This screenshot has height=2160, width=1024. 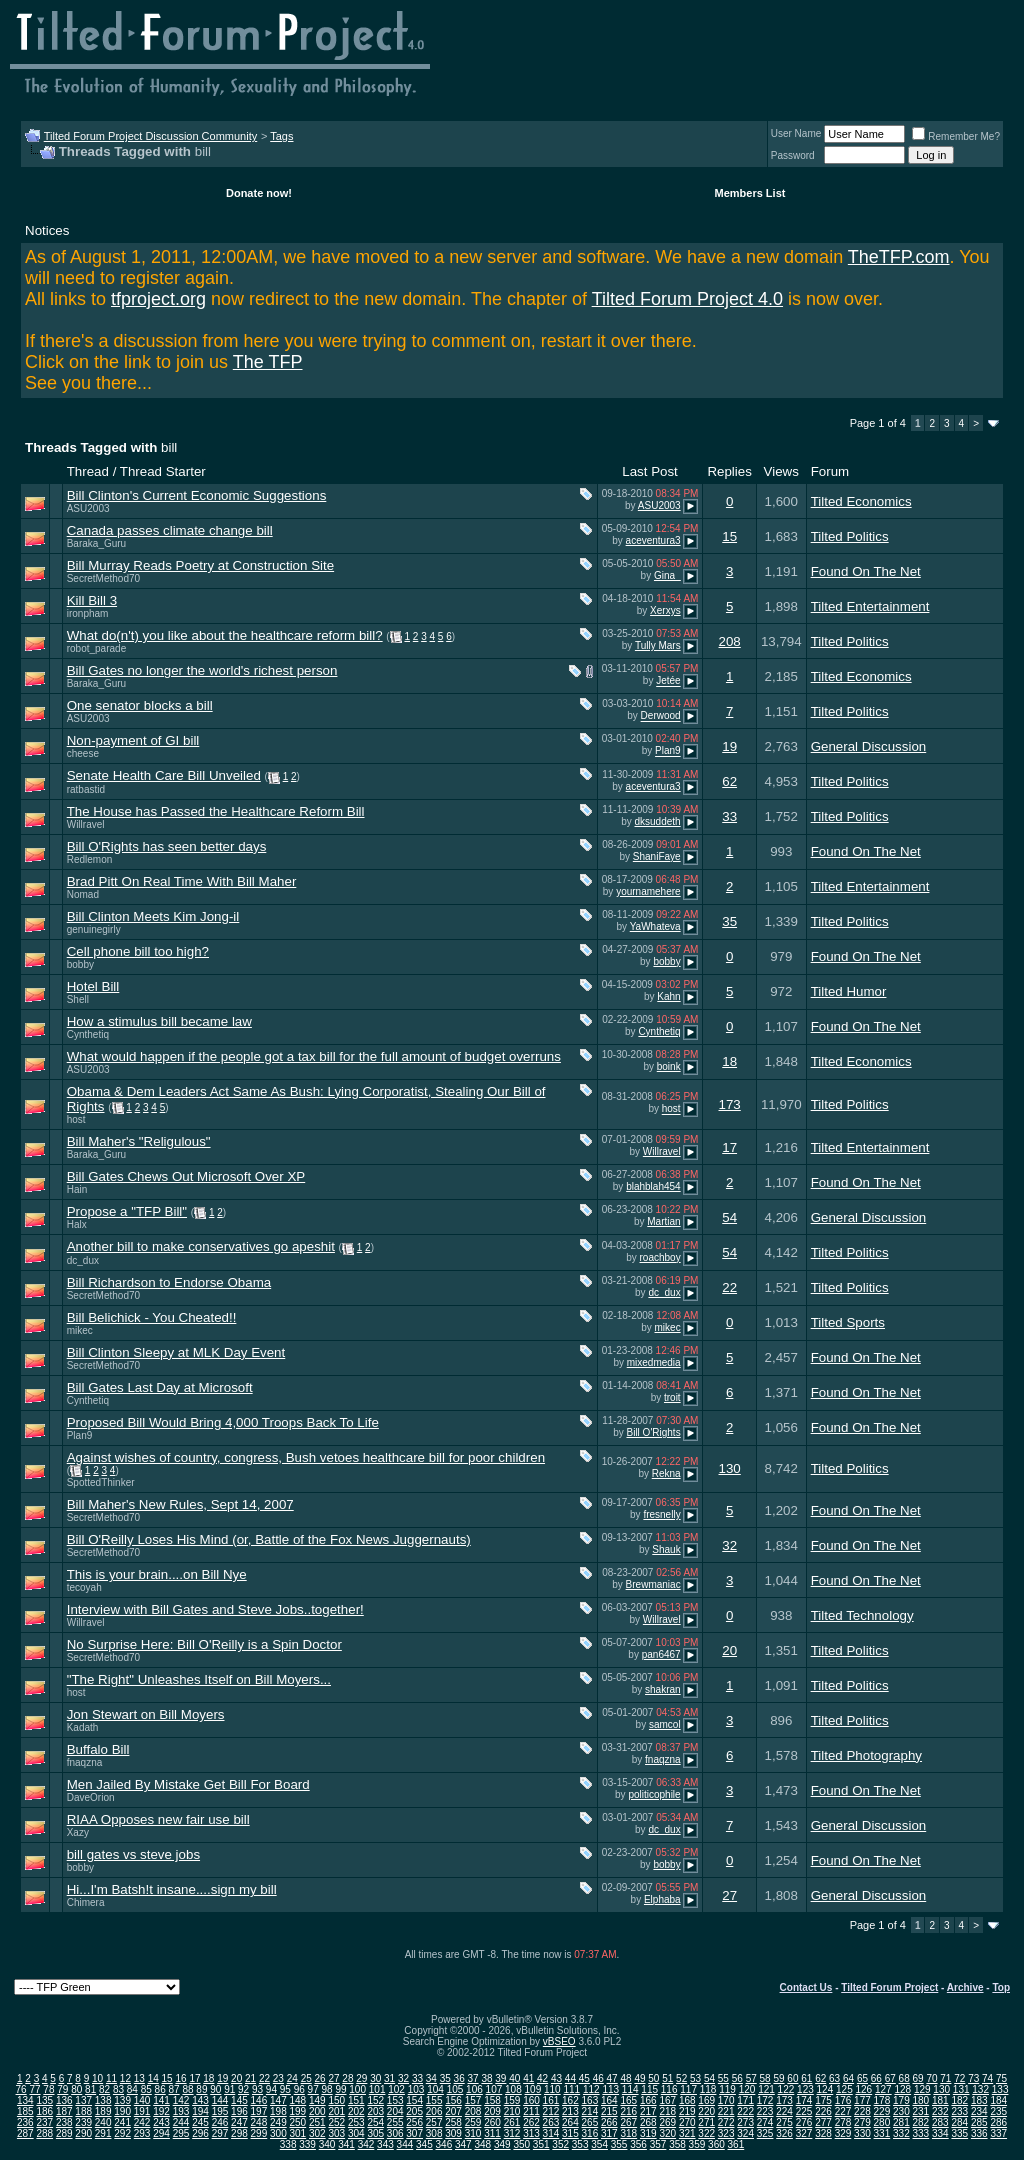 I want to click on Hain, so click(x=77, y=1189).